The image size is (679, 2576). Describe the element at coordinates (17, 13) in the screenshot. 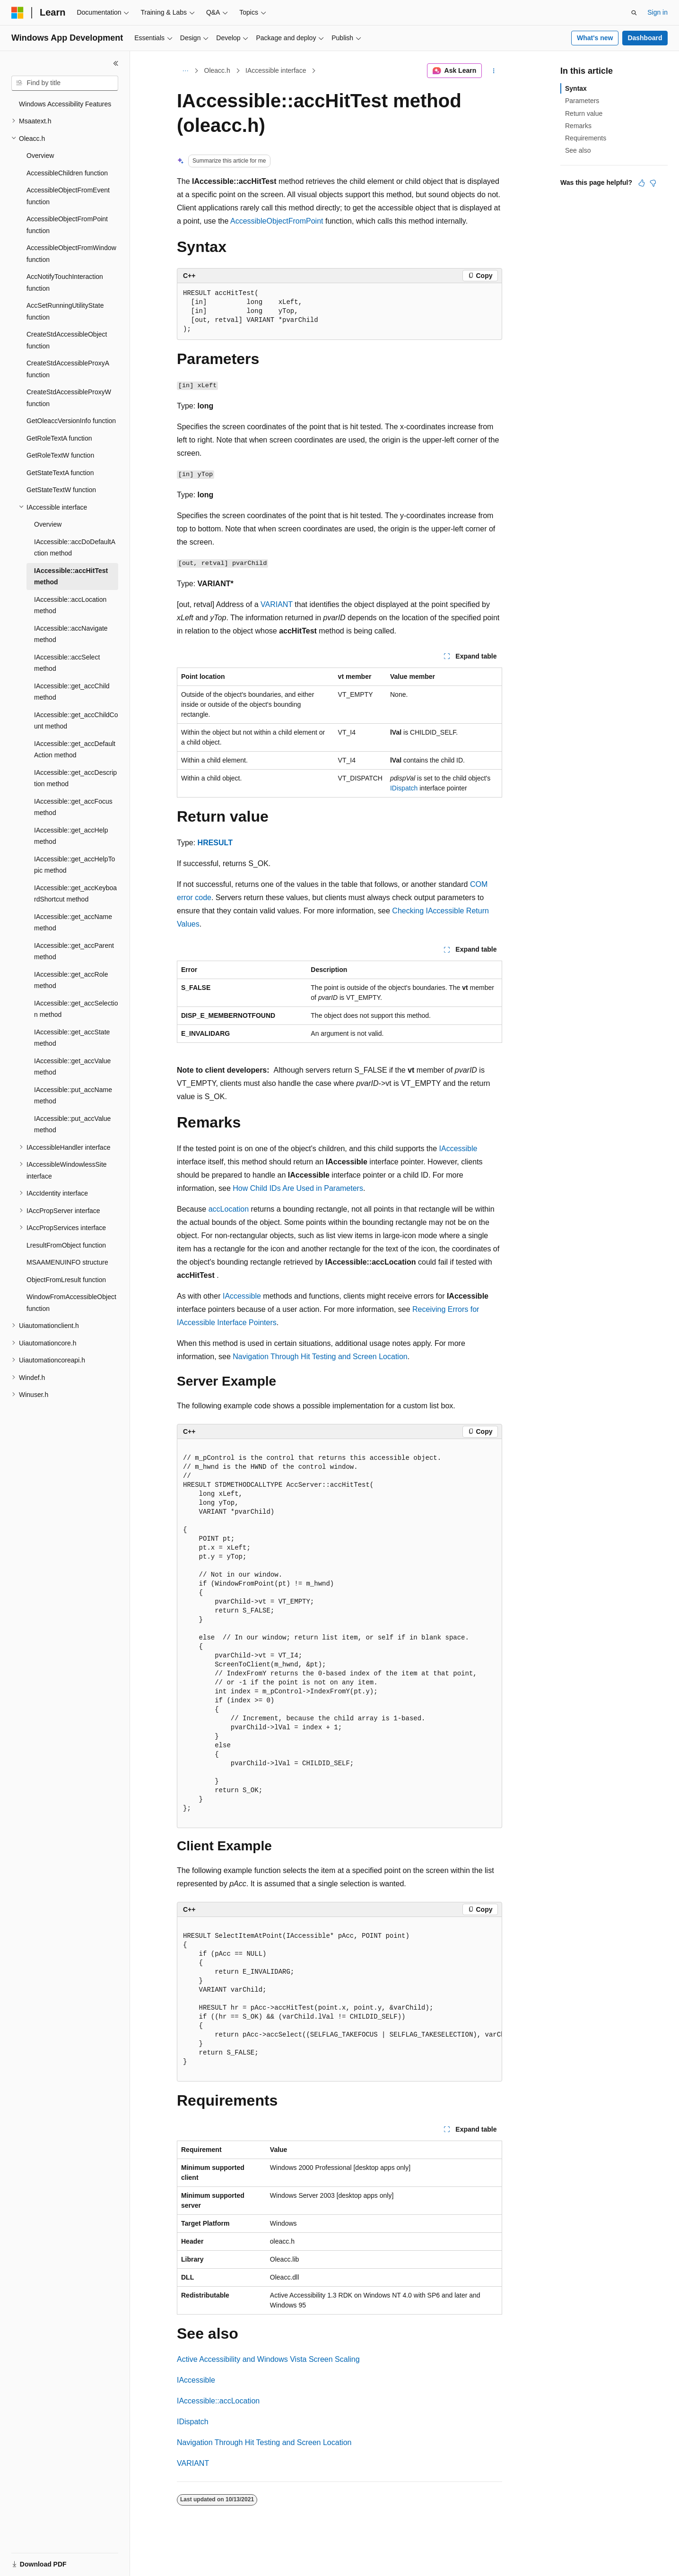

I see `[Microsoft]` at that location.